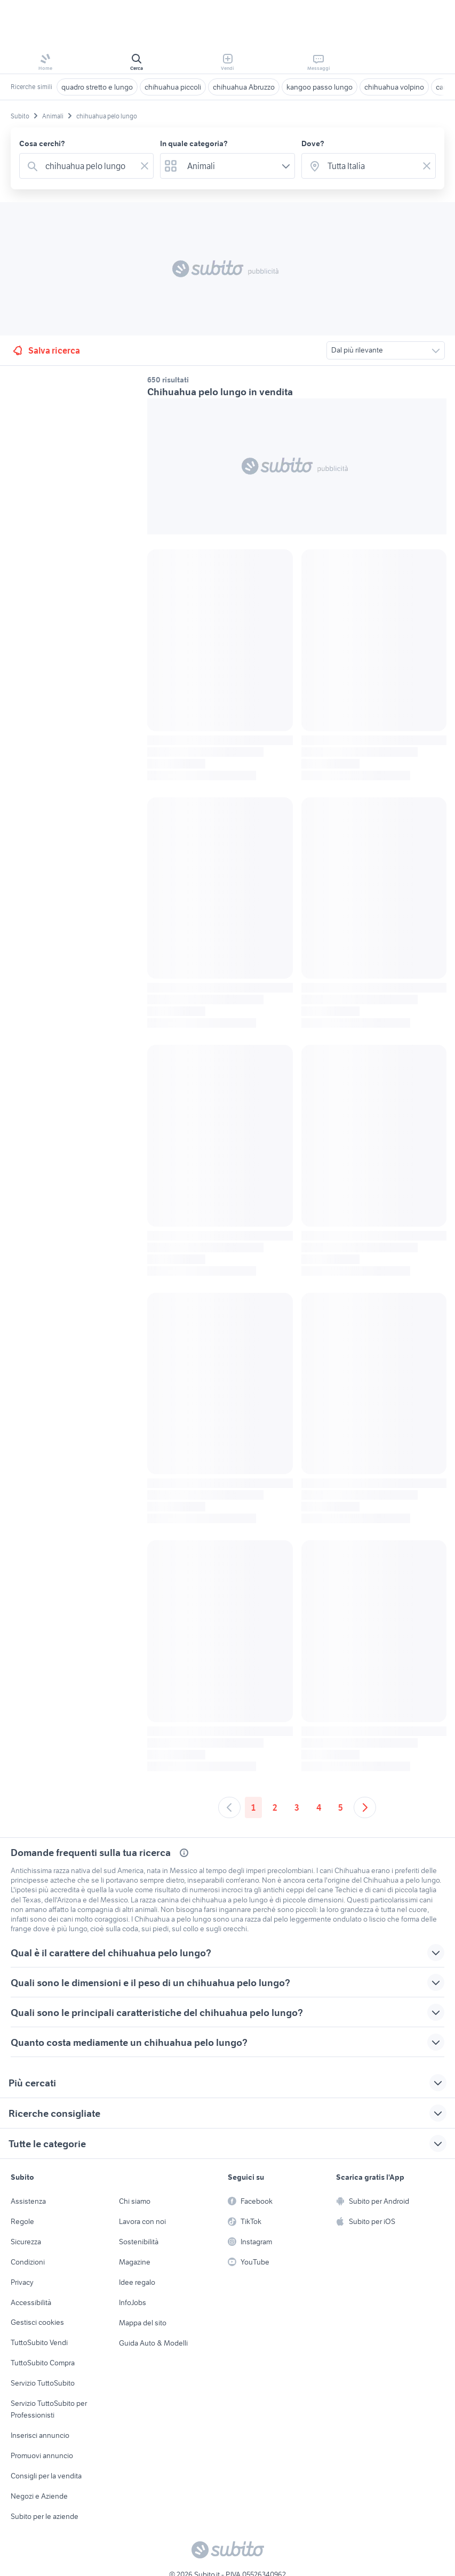 The width and height of the screenshot is (455, 2576). What do you see at coordinates (88, 166) in the screenshot?
I see `[combobox]` at bounding box center [88, 166].